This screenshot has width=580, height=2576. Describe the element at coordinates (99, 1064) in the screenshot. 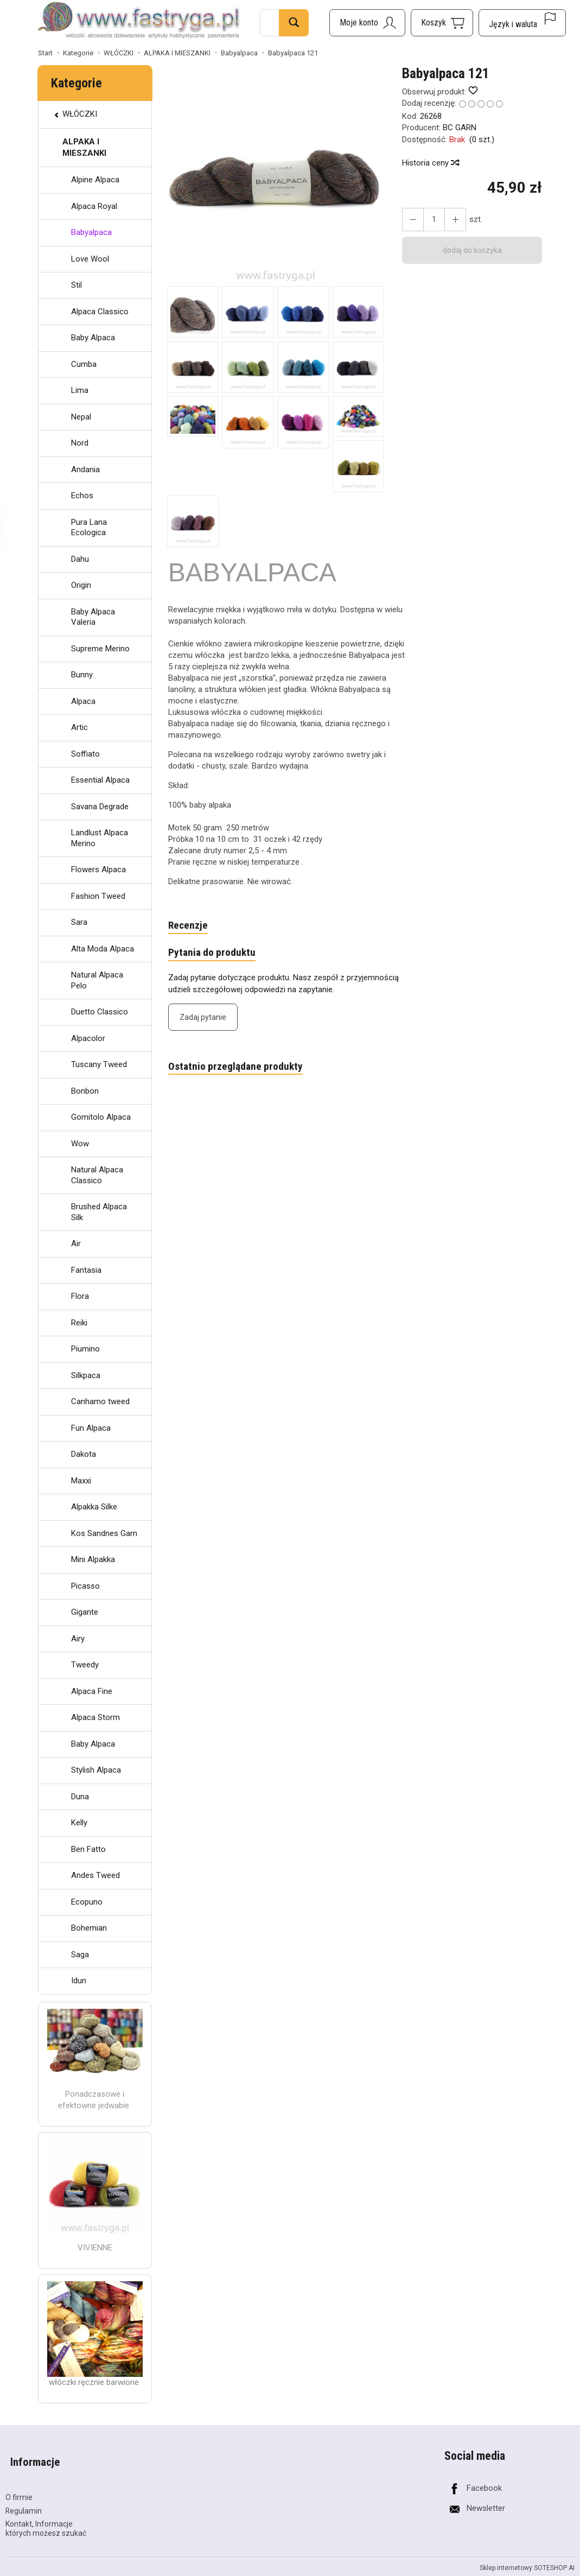

I see `Tuscany Tweed` at that location.